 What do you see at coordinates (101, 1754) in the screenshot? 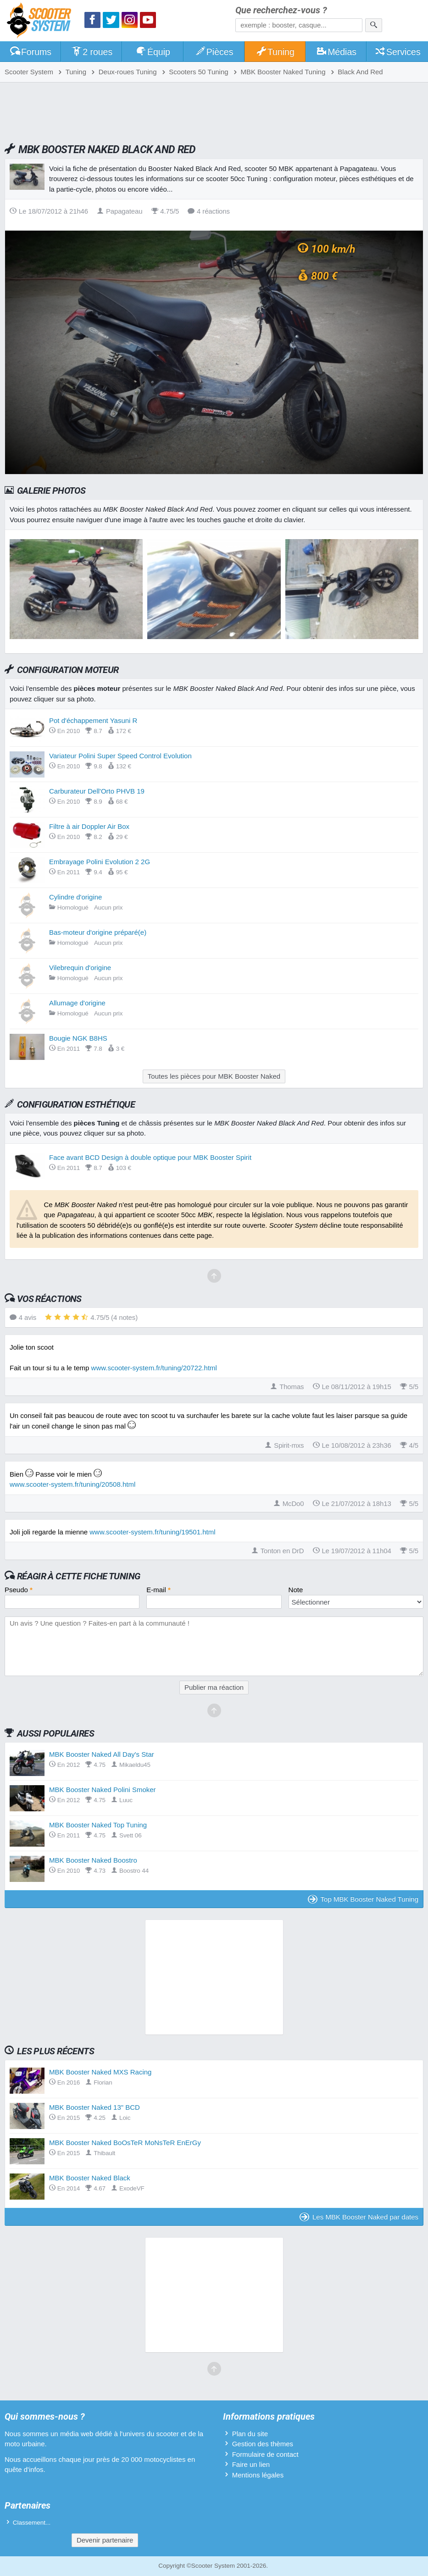
I see `MBK Booster Naked All Day's Star` at bounding box center [101, 1754].